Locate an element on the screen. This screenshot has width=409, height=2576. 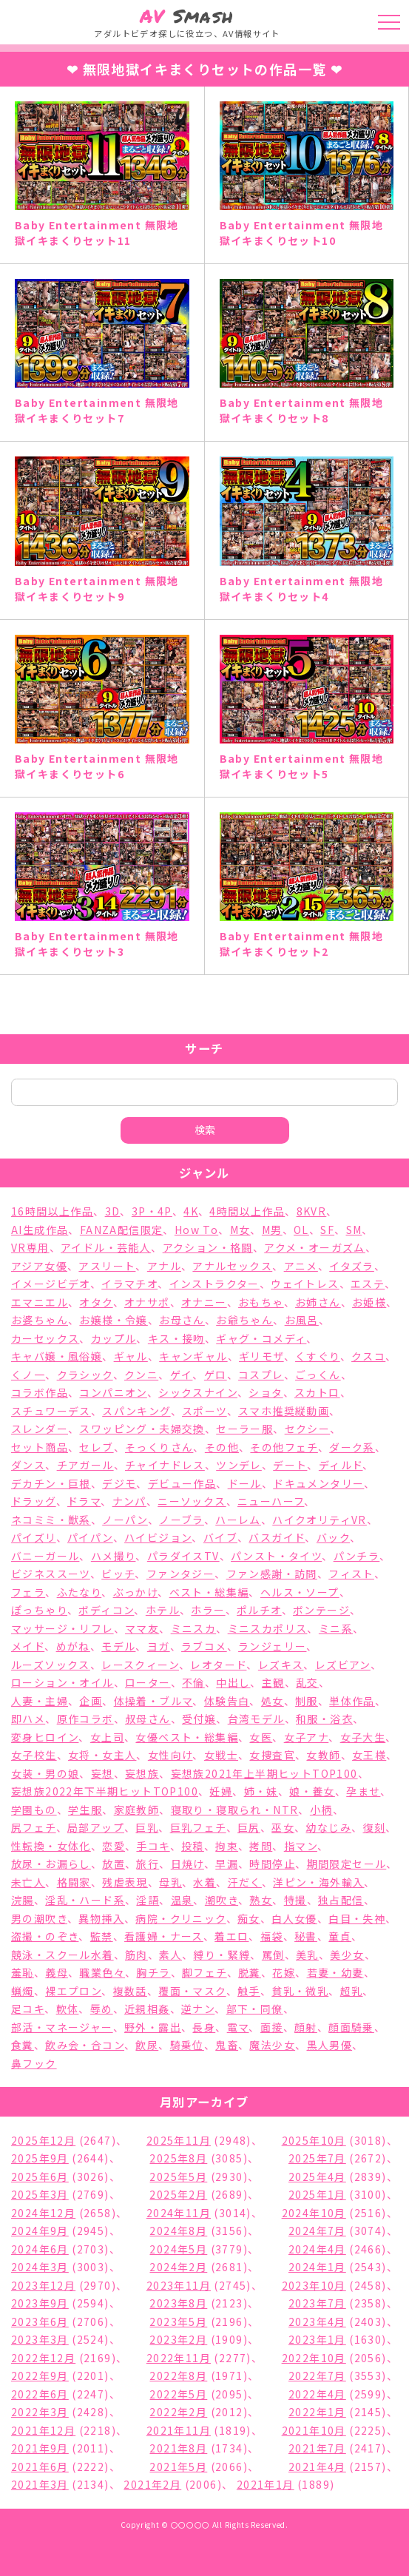
女捜査官 is located at coordinates (272, 1754).